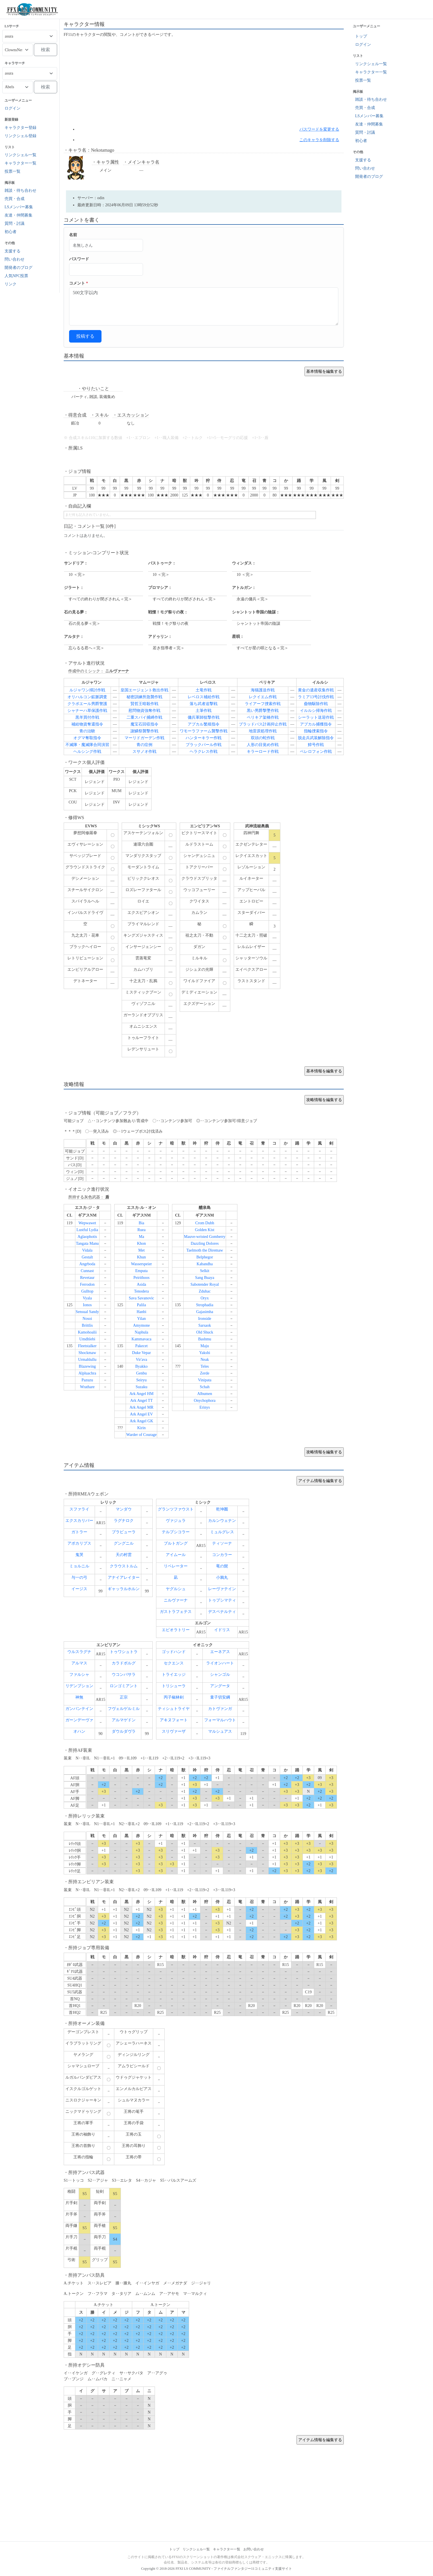 The width and height of the screenshot is (433, 2576). What do you see at coordinates (263, 710) in the screenshot?
I see `黒い男爵撃墜作戦` at bounding box center [263, 710].